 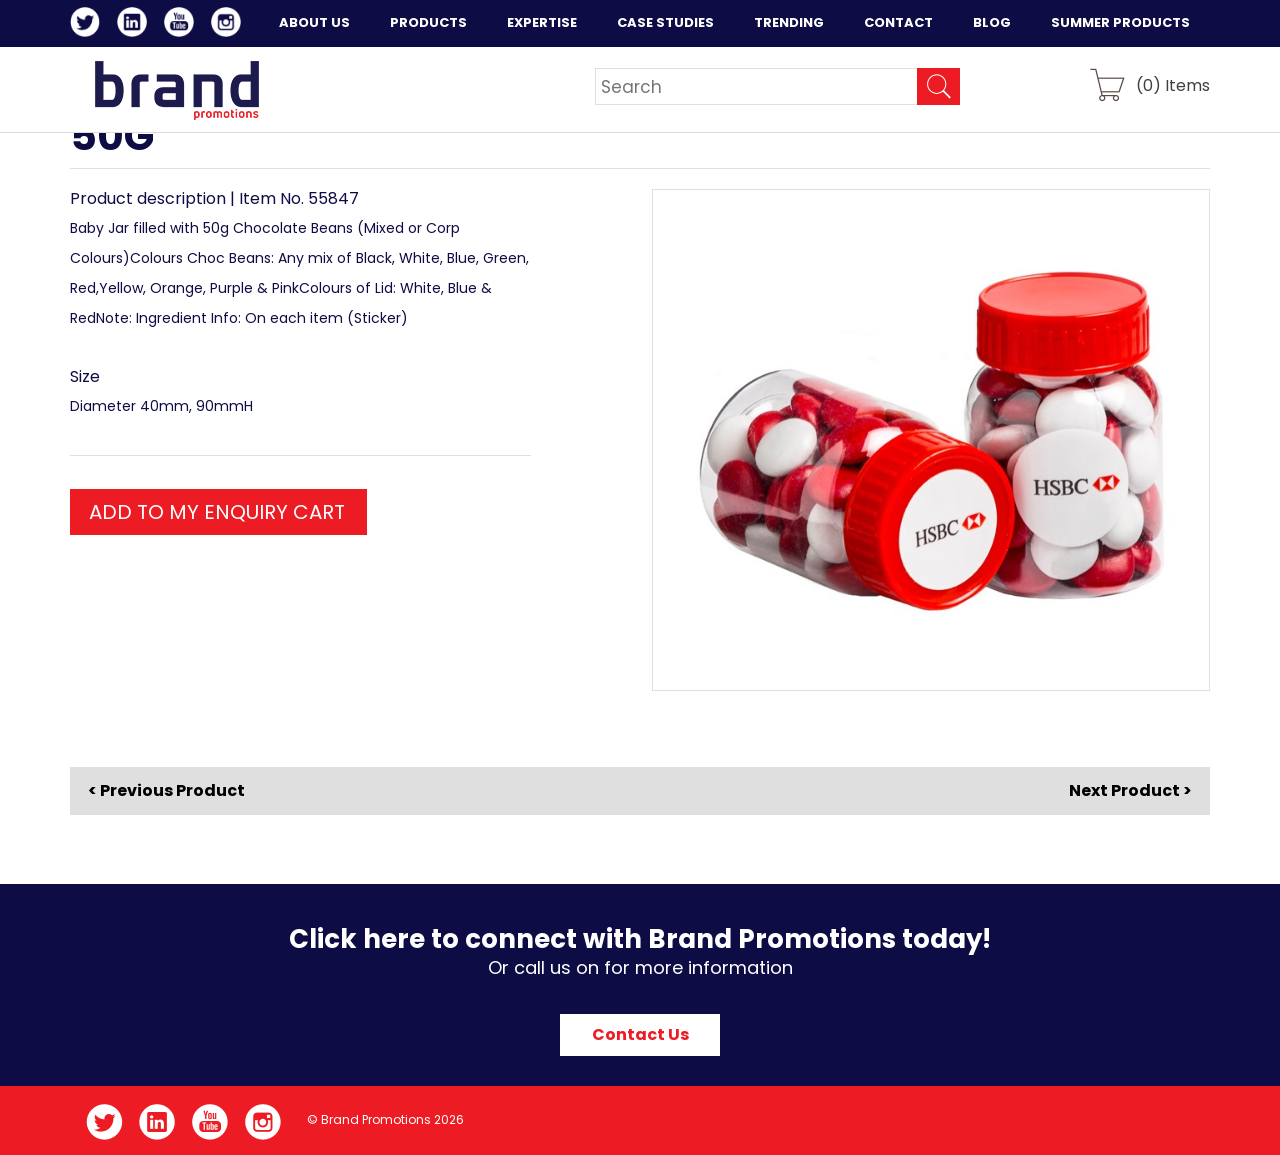 I want to click on Case Studies, so click(x=665, y=22).